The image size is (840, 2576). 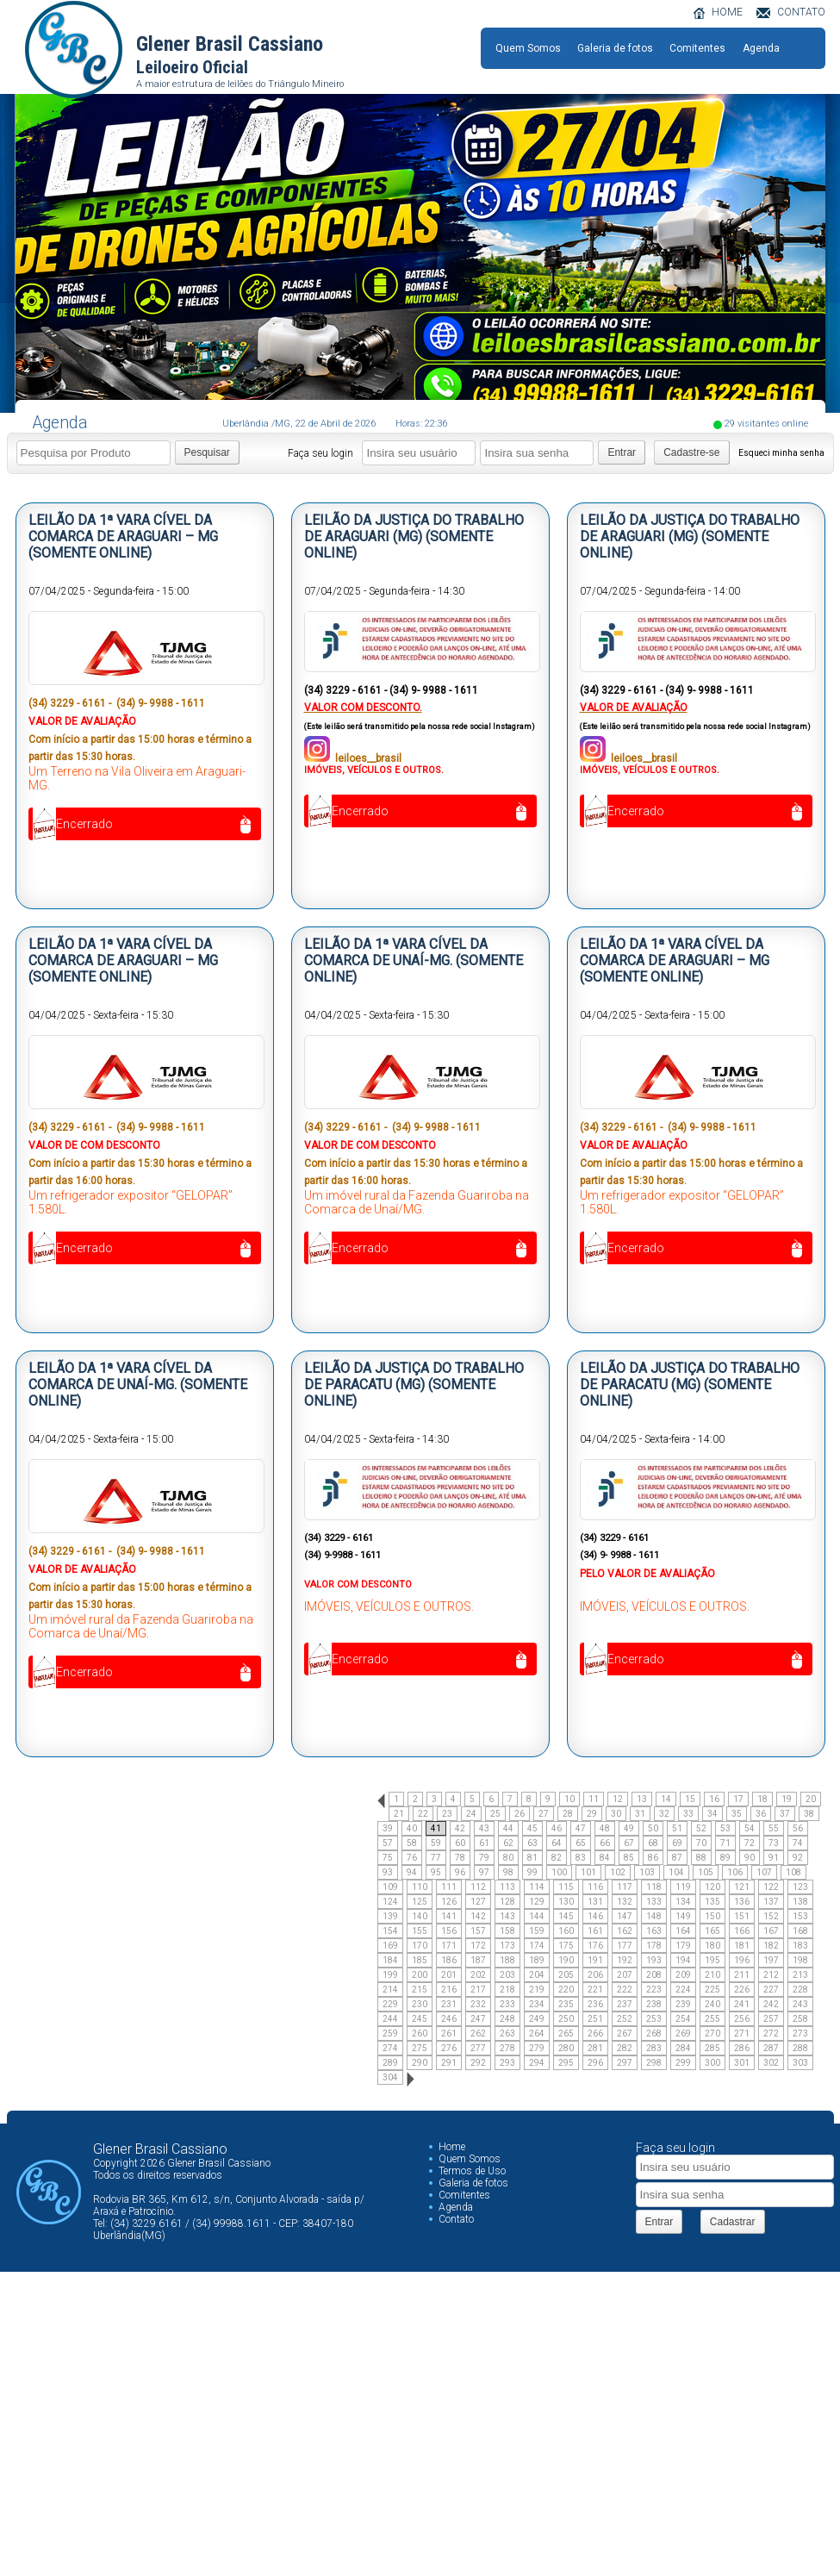 What do you see at coordinates (771, 1960) in the screenshot?
I see `197` at bounding box center [771, 1960].